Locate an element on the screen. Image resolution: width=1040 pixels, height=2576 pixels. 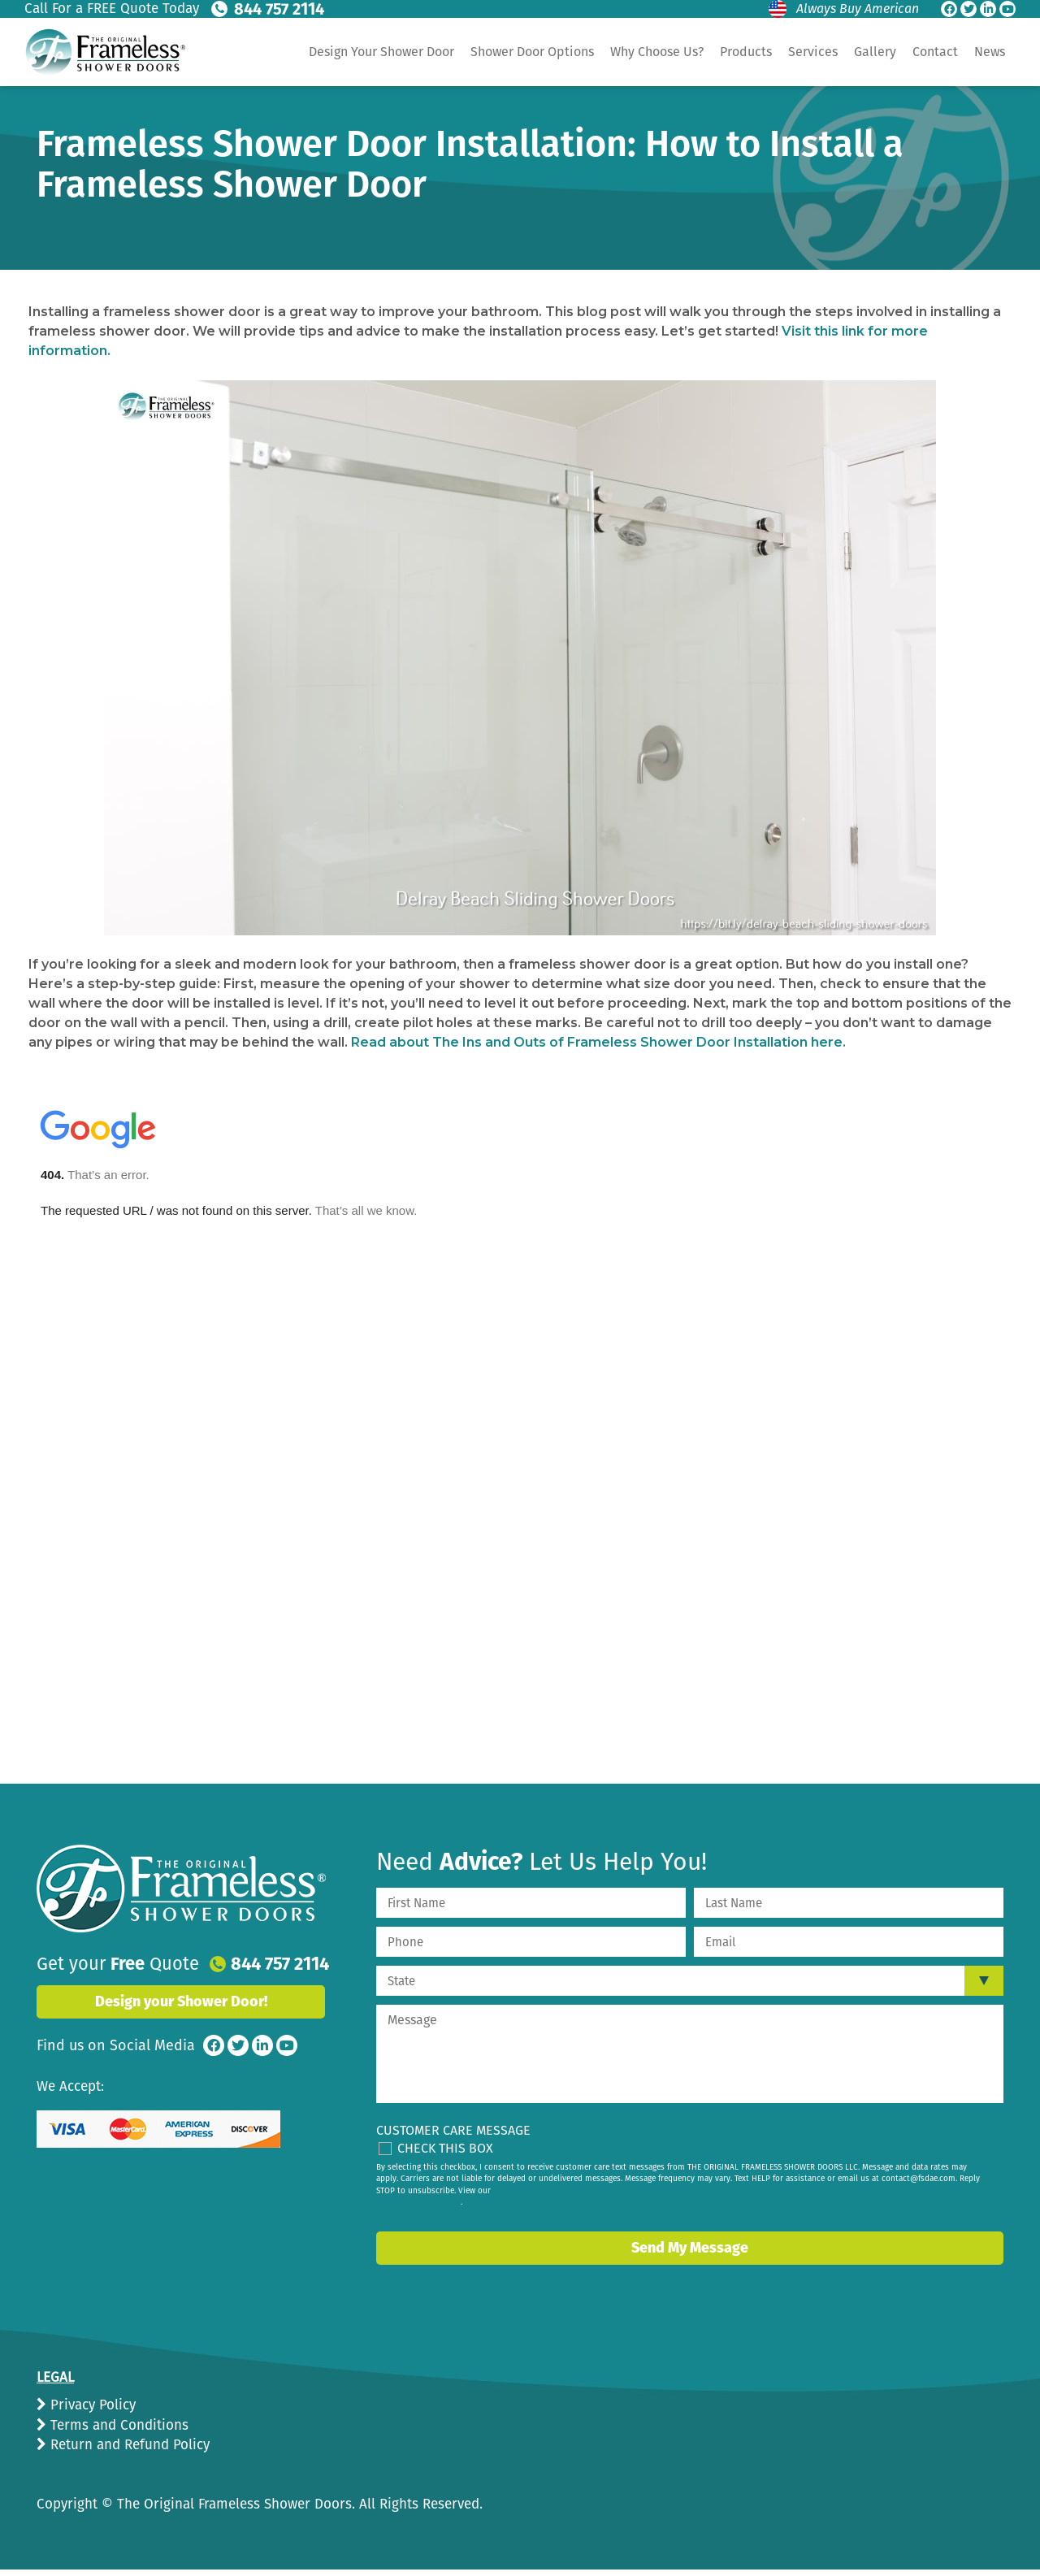
Shower Door Options is located at coordinates (532, 51).